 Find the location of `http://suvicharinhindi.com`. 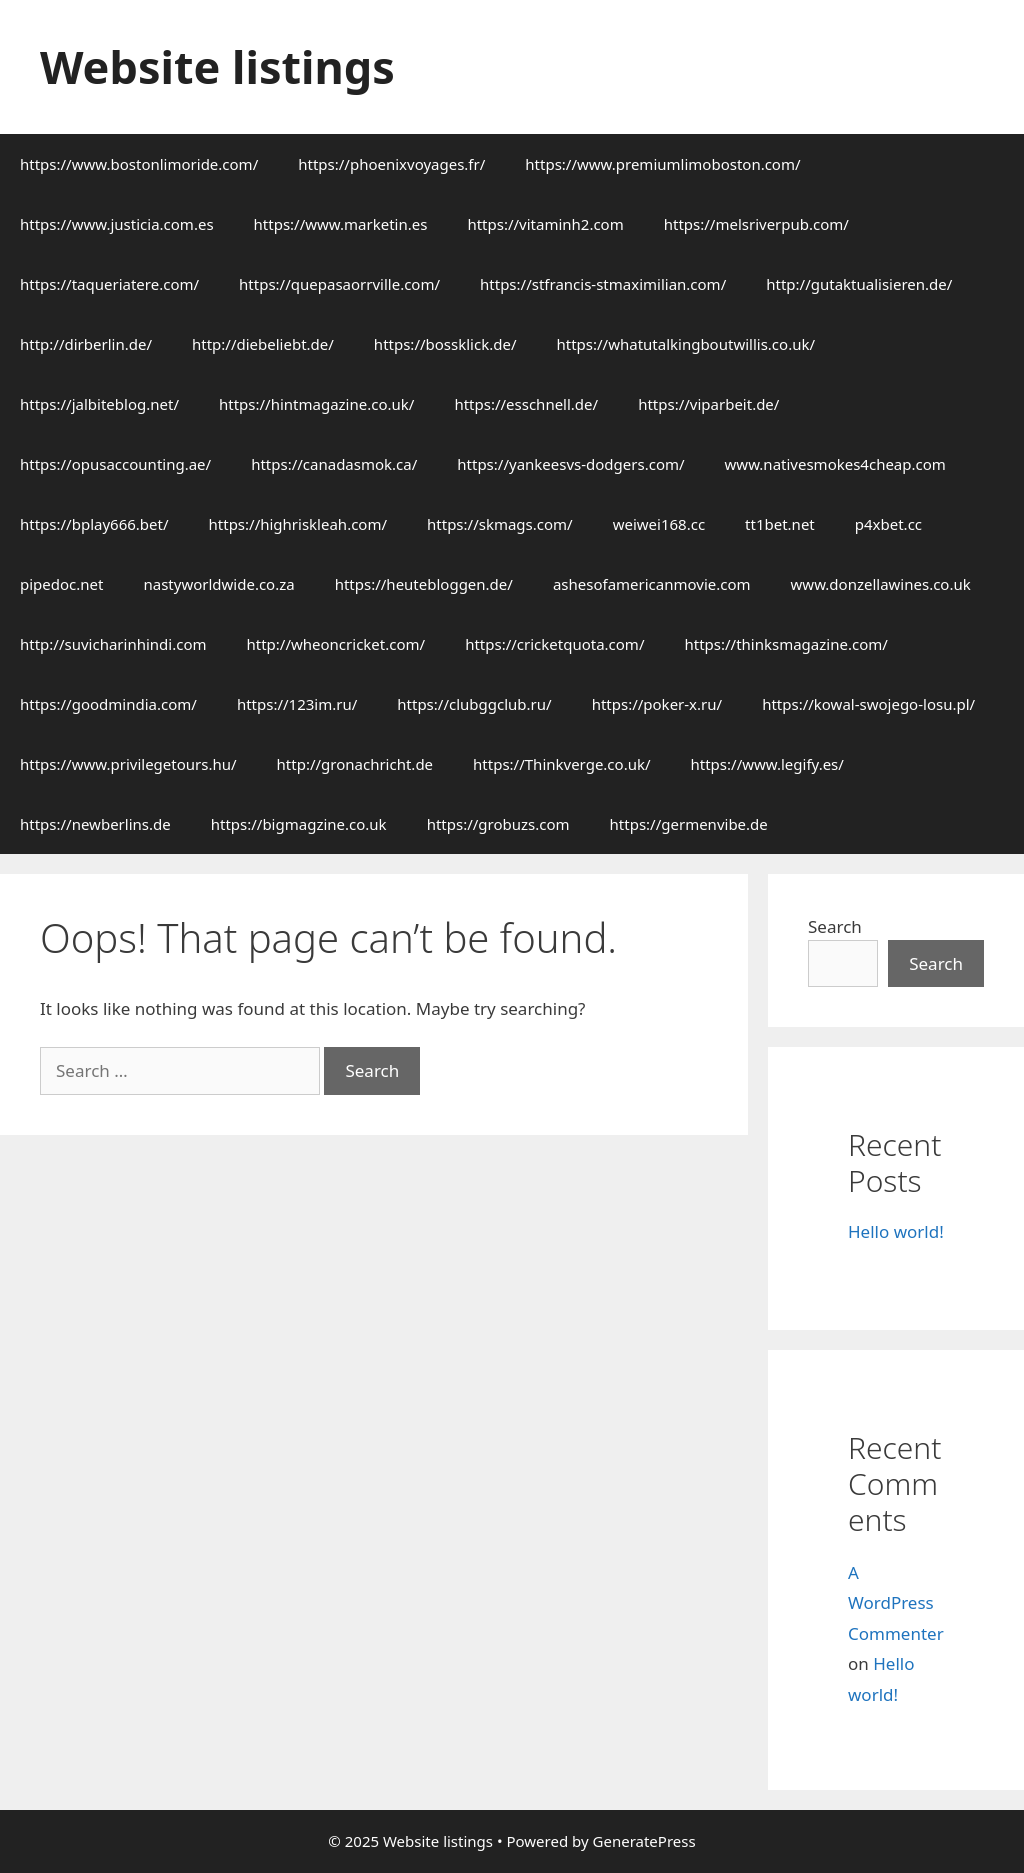

http://suvicharinhindi.com is located at coordinates (113, 644).